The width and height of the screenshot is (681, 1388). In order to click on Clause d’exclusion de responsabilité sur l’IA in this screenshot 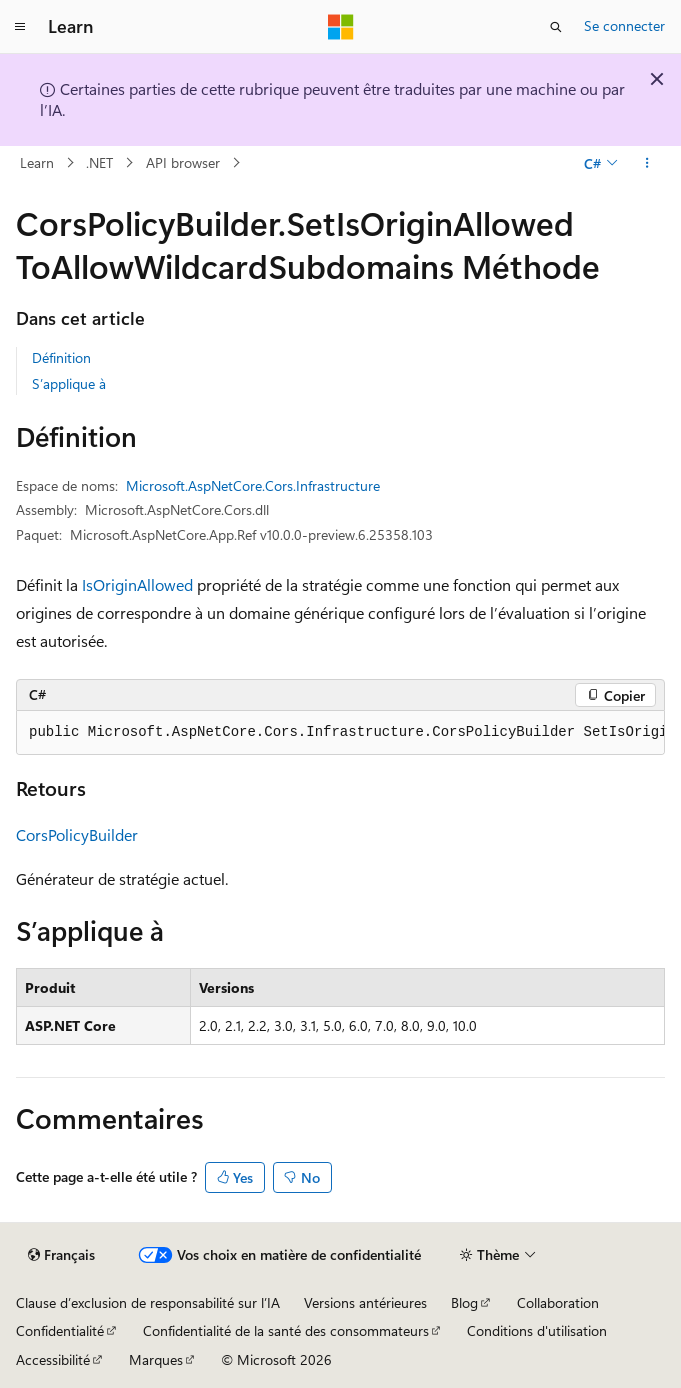, I will do `click(148, 1302)`.